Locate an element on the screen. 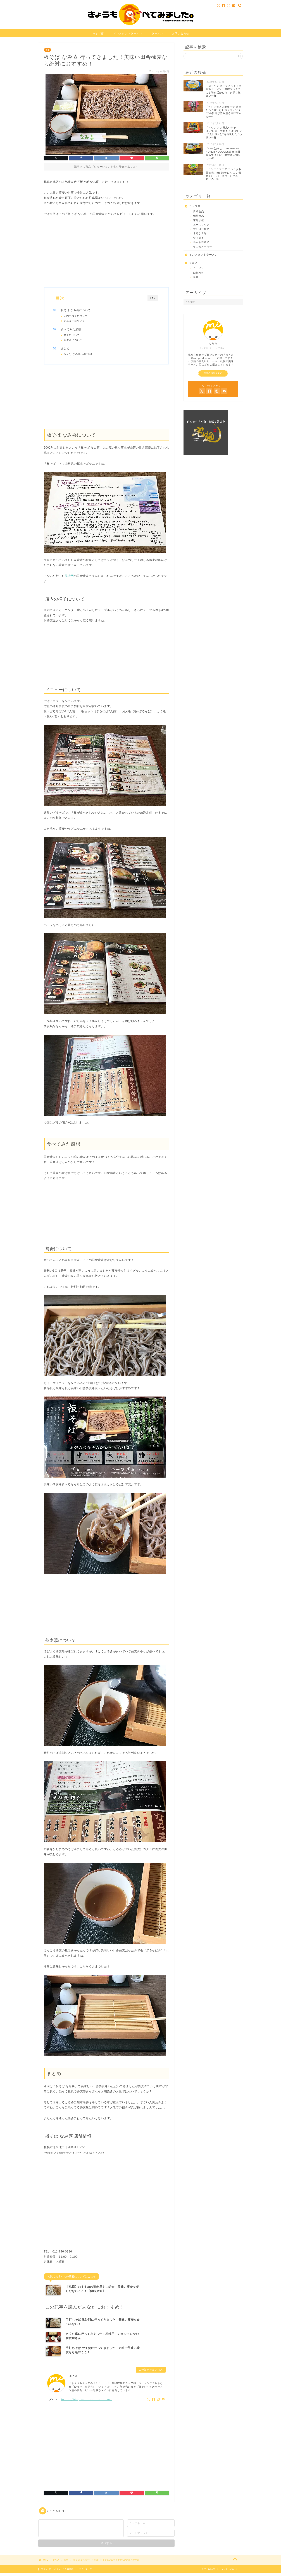 The width and height of the screenshot is (281, 2576). エースコック is located at coordinates (201, 224).